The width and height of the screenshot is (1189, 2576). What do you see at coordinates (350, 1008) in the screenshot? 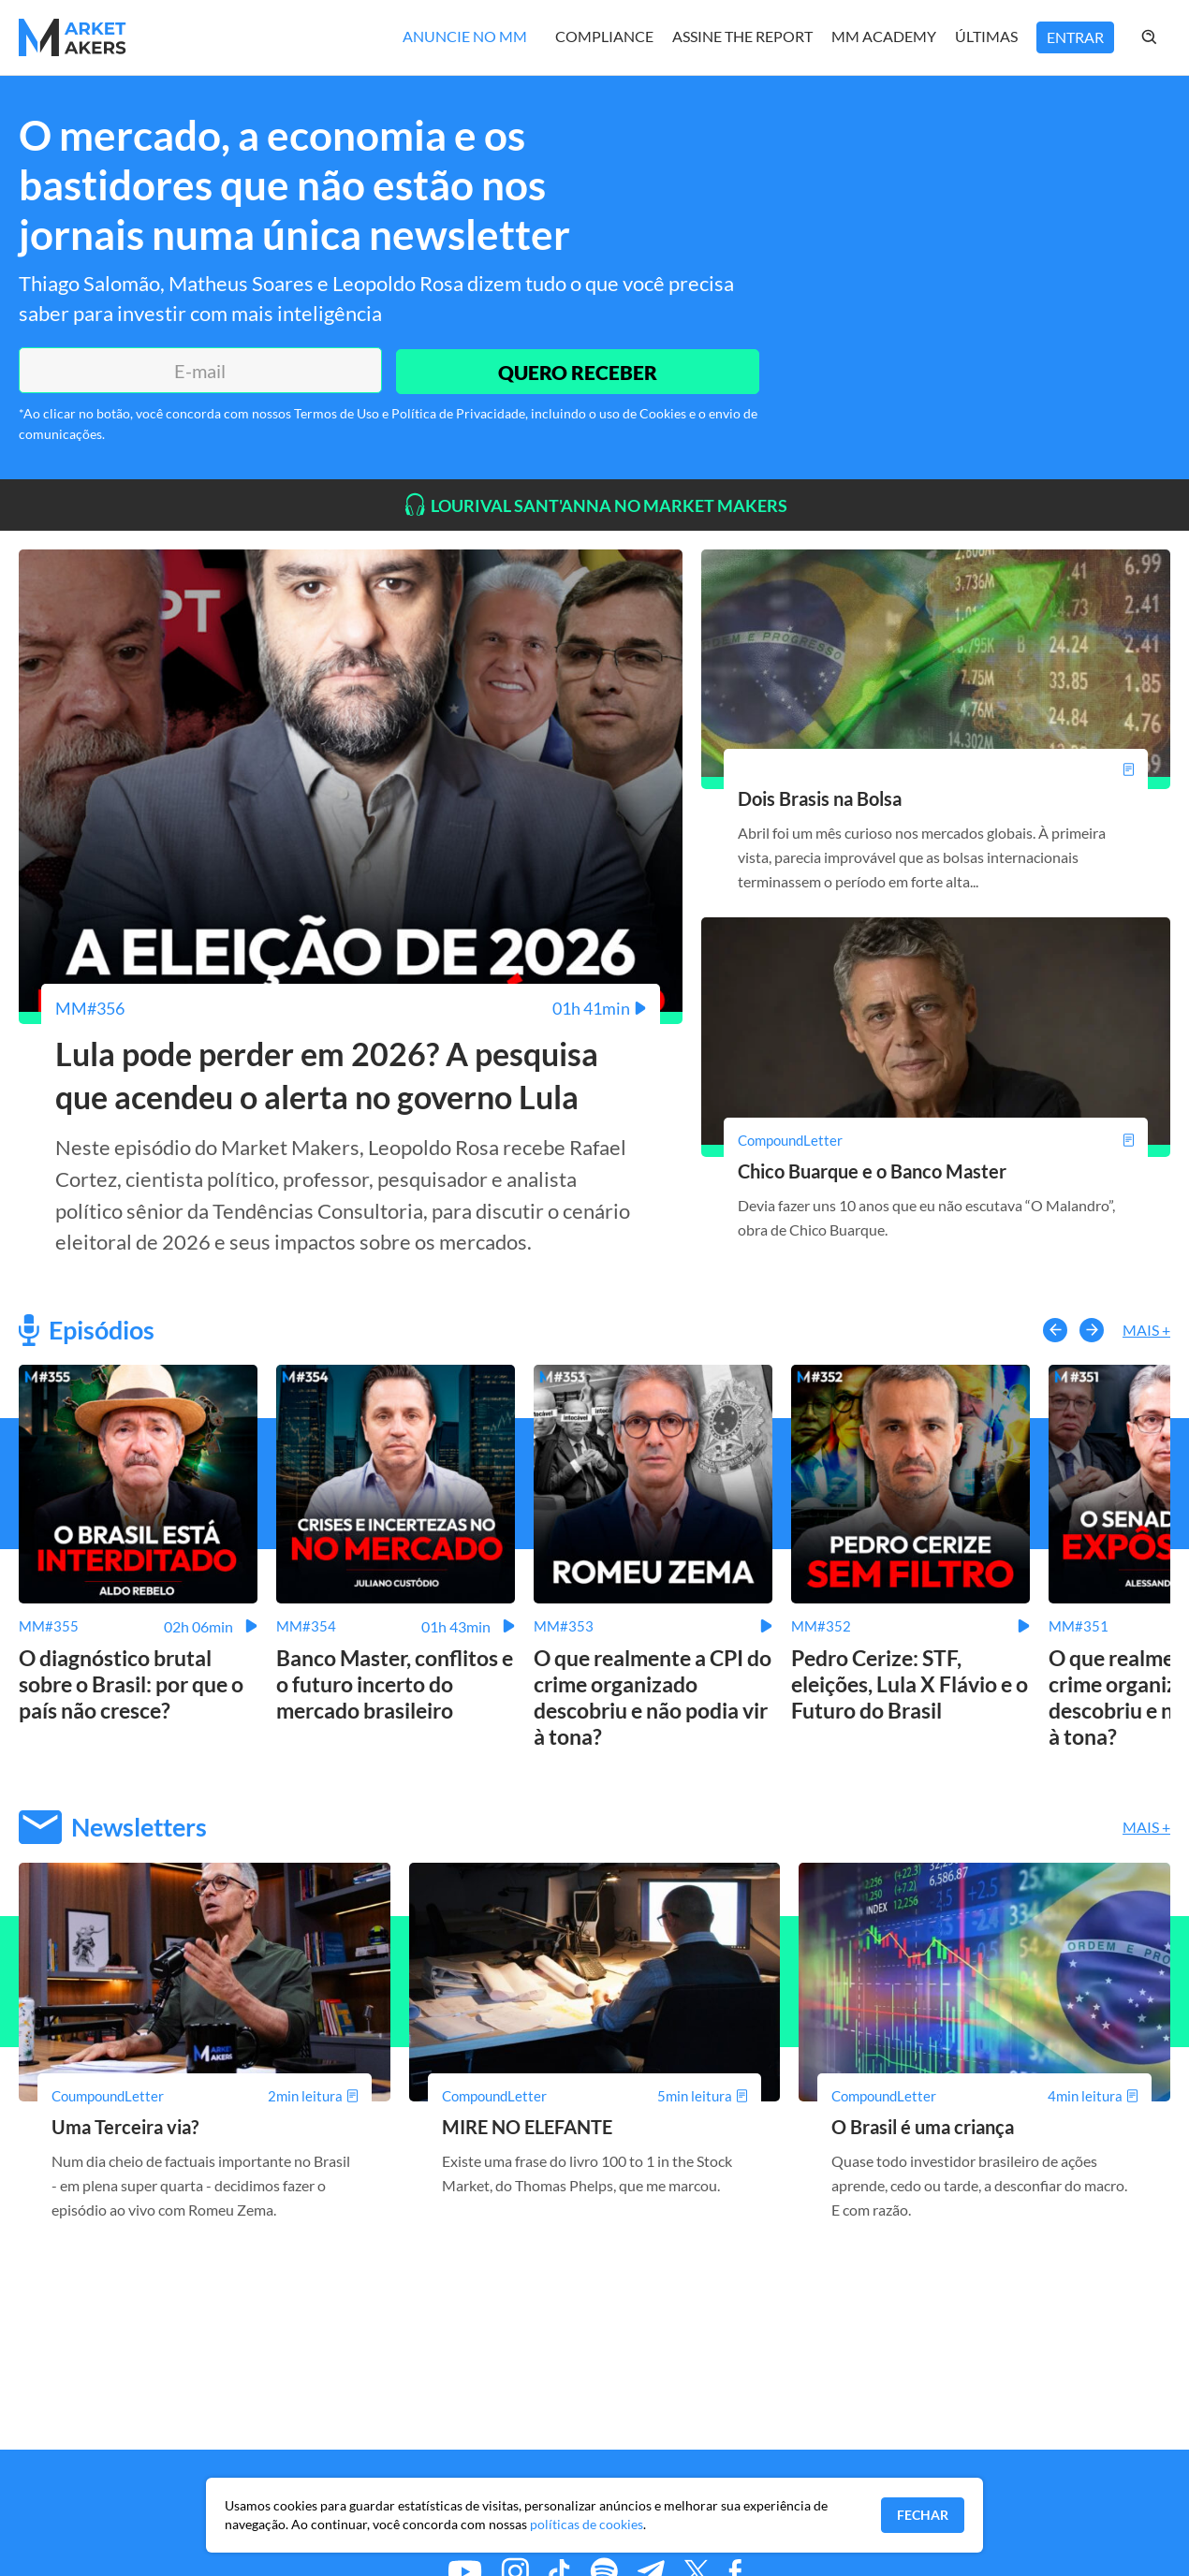
I see `[Lula pode perder em 2026? A pesquisa que acendeu o alerta no governo Lula]` at bounding box center [350, 1008].